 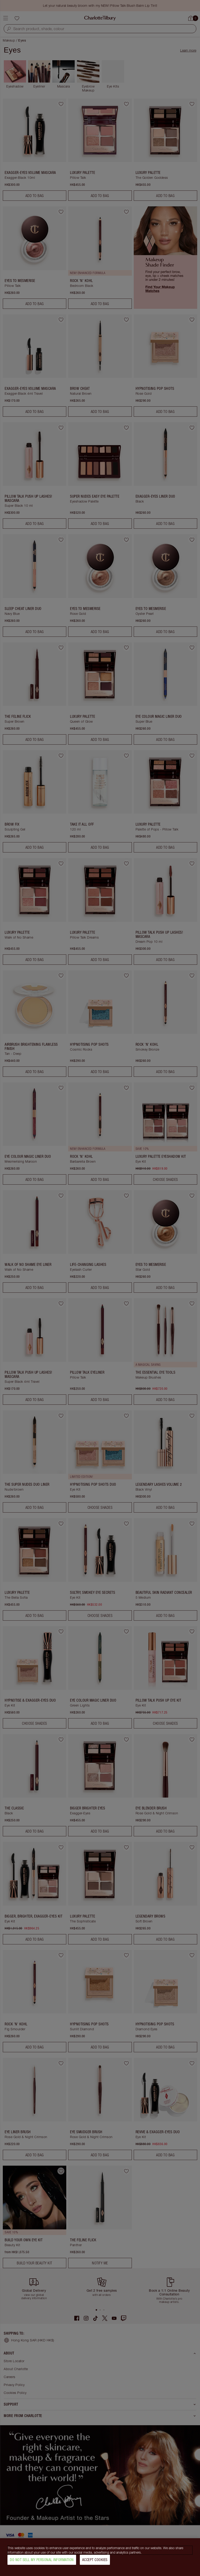 I want to click on [region], so click(x=100, y=2557).